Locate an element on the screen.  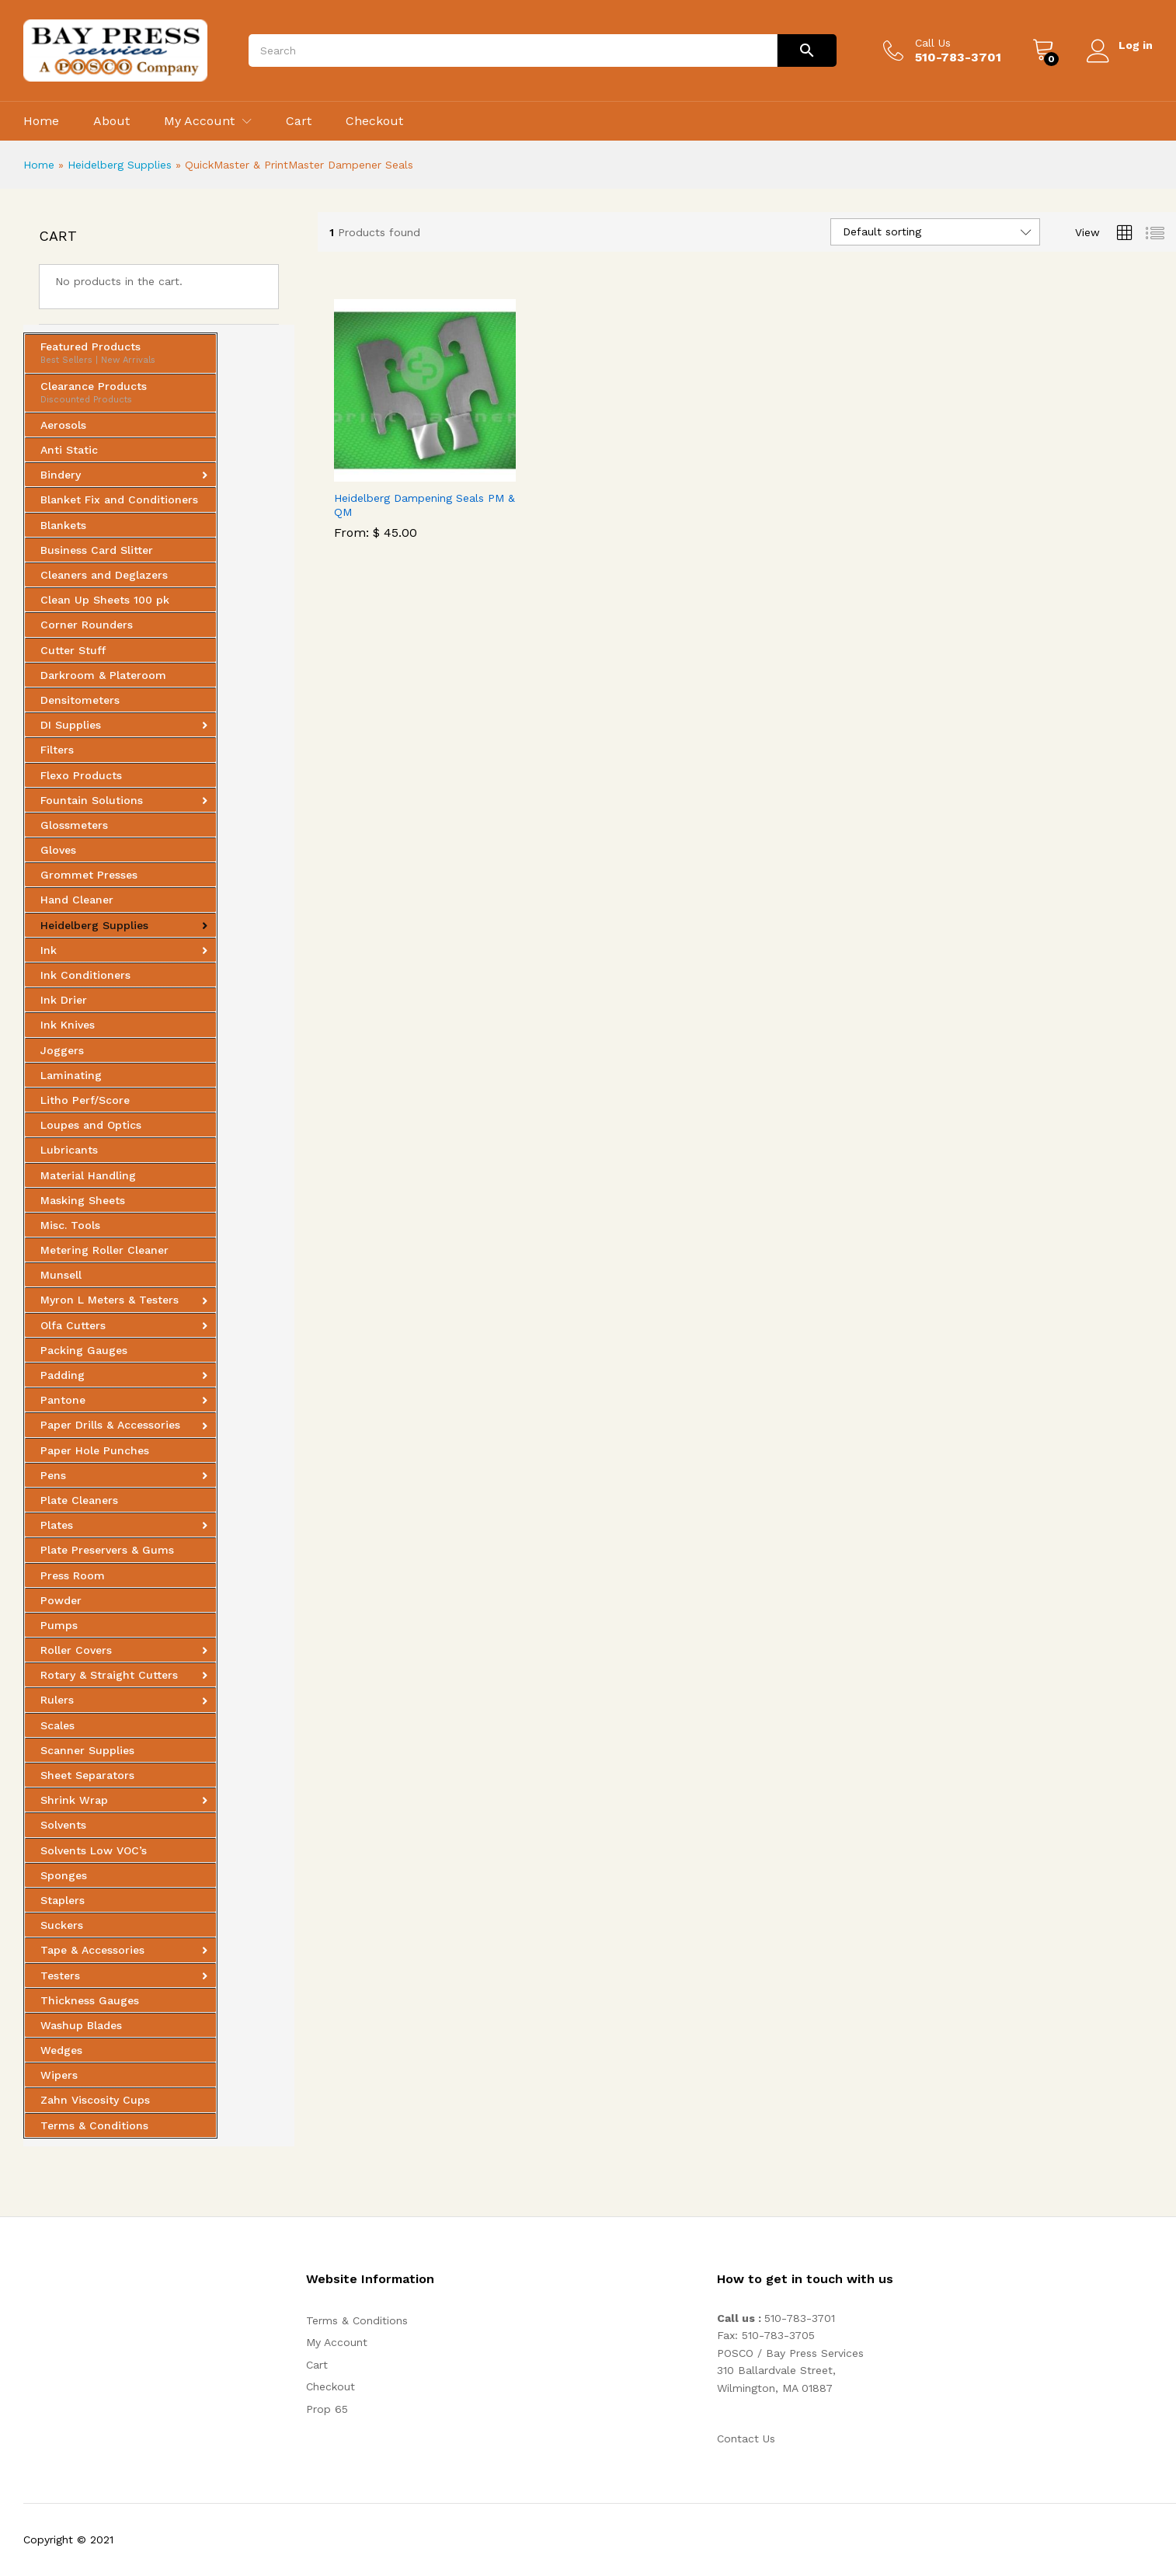
My Account [button] is located at coordinates (199, 121).